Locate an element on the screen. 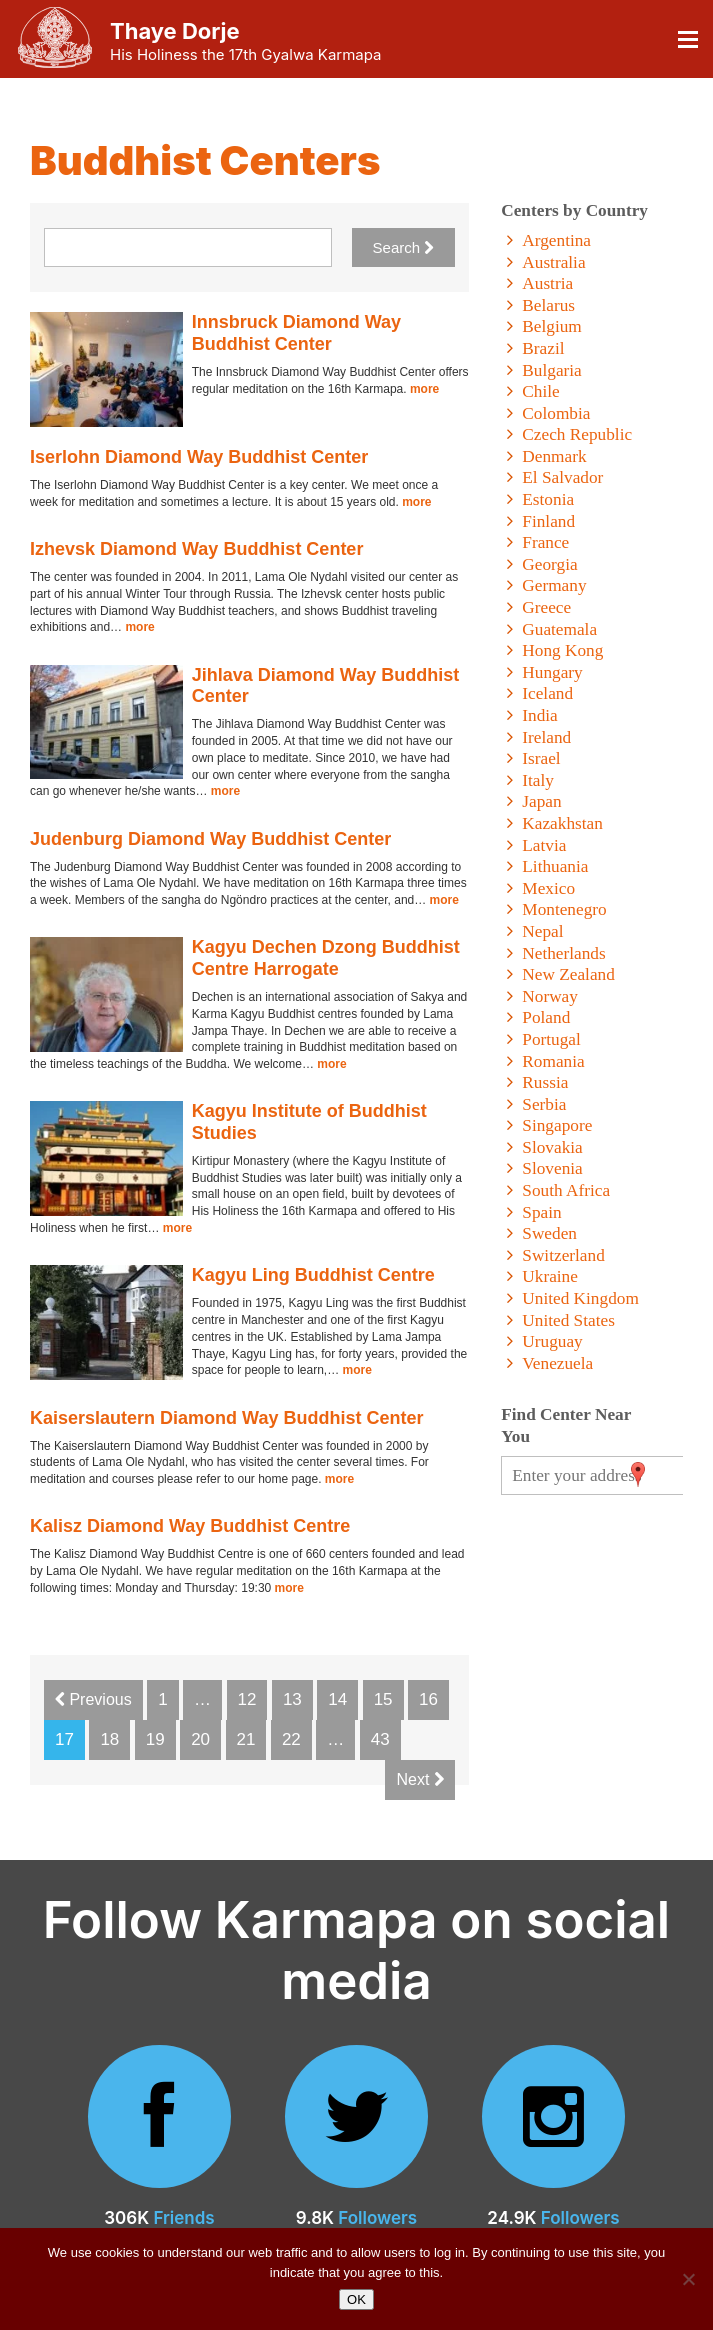 The width and height of the screenshot is (713, 2330). Hungary is located at coordinates (552, 672).